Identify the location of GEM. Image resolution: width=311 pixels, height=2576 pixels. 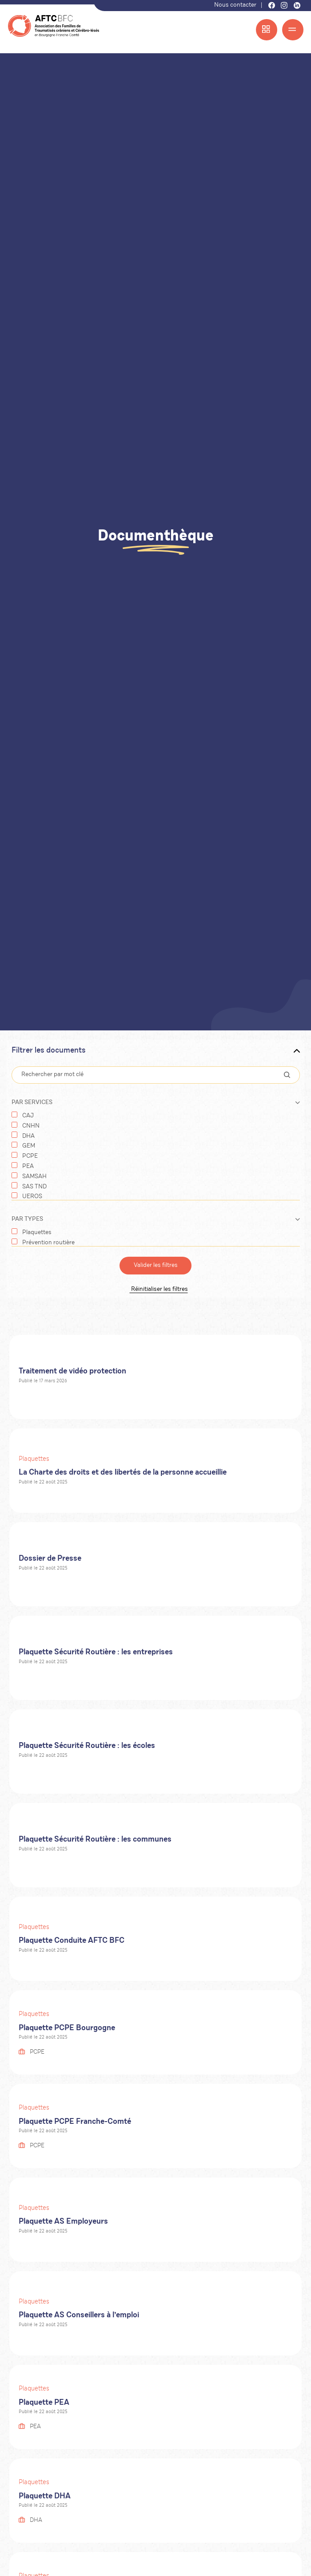
(28, 1146).